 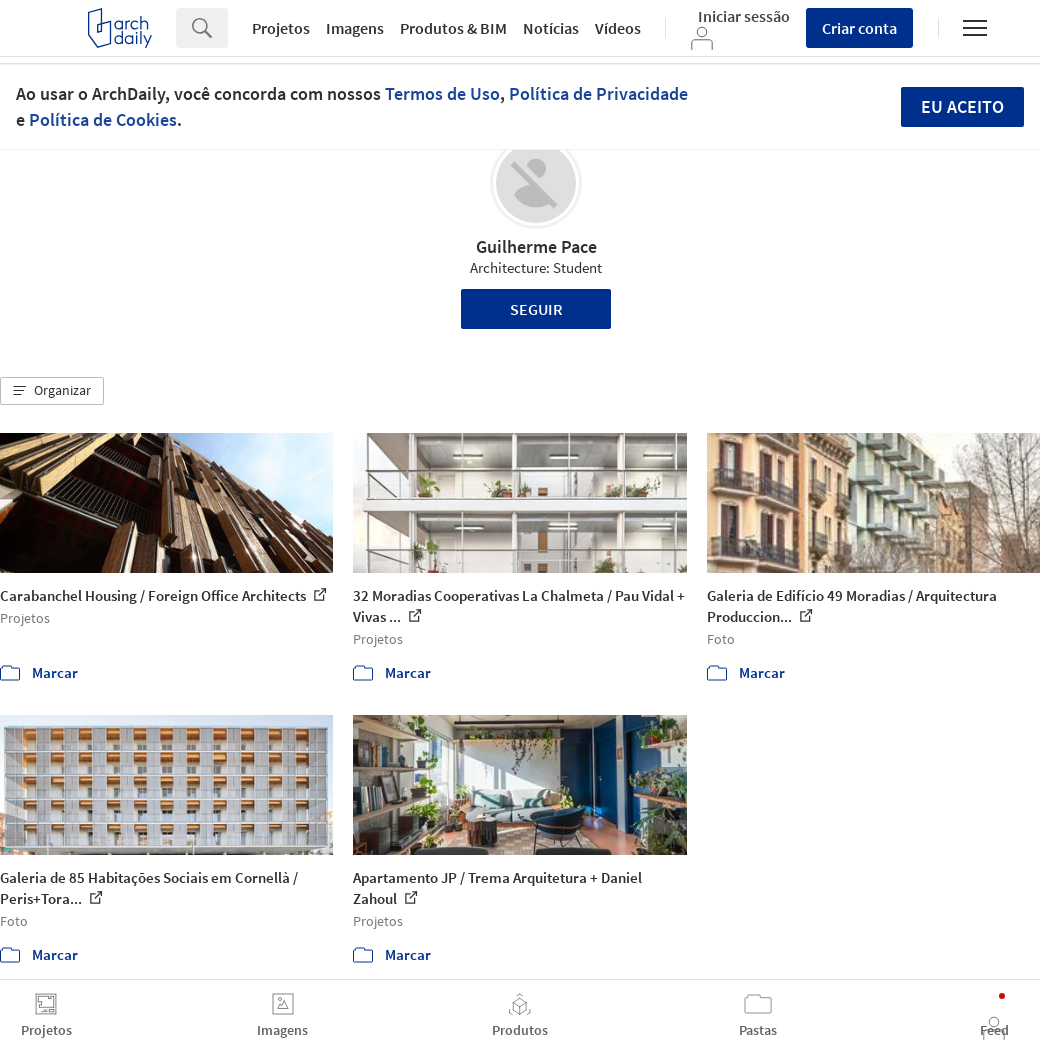 I want to click on Seguir, so click(x=536, y=309).